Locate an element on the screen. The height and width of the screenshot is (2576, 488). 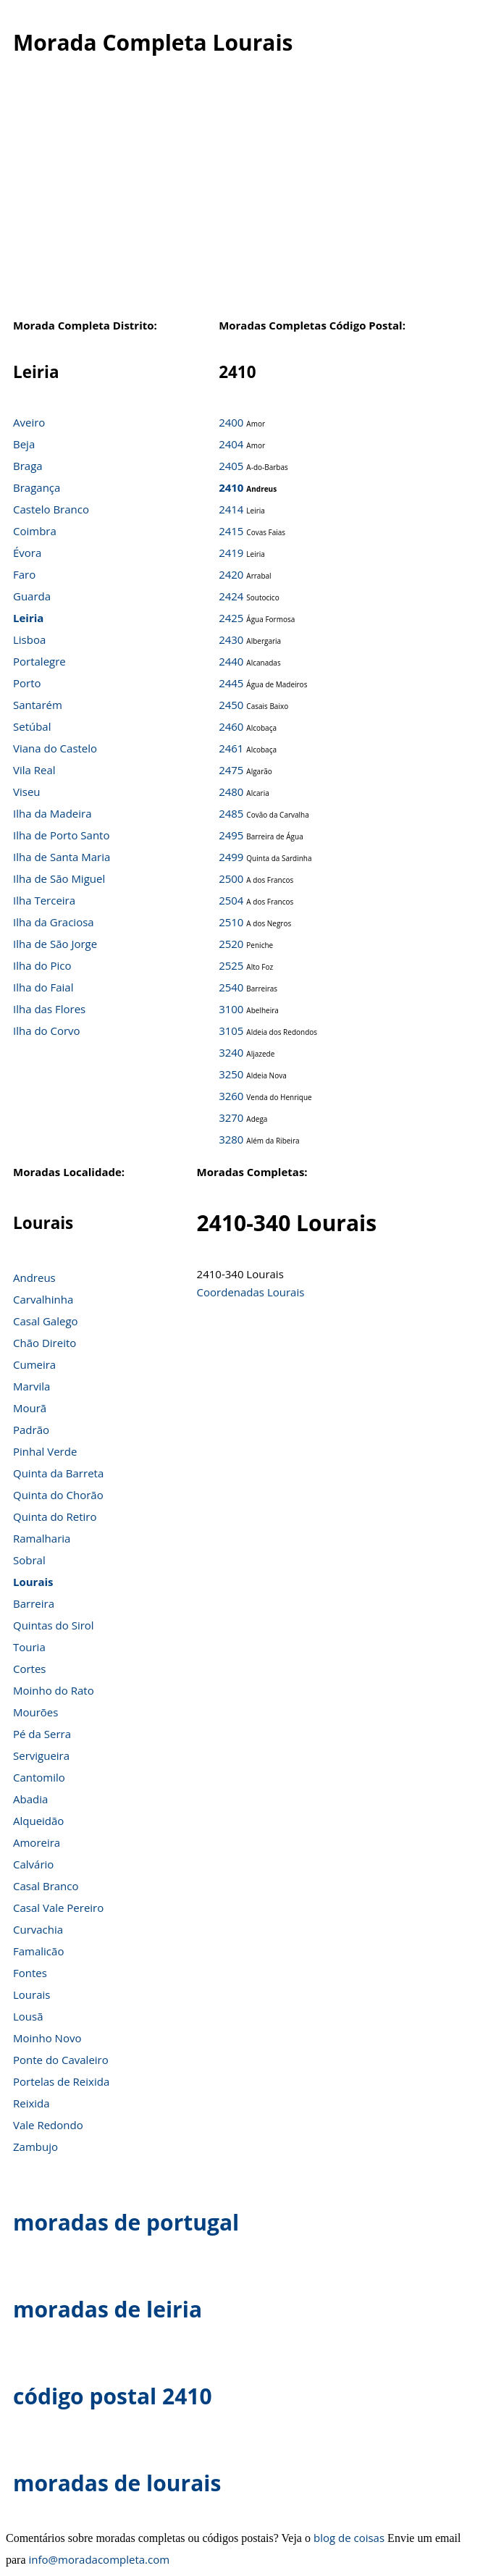
2475 is located at coordinates (231, 770).